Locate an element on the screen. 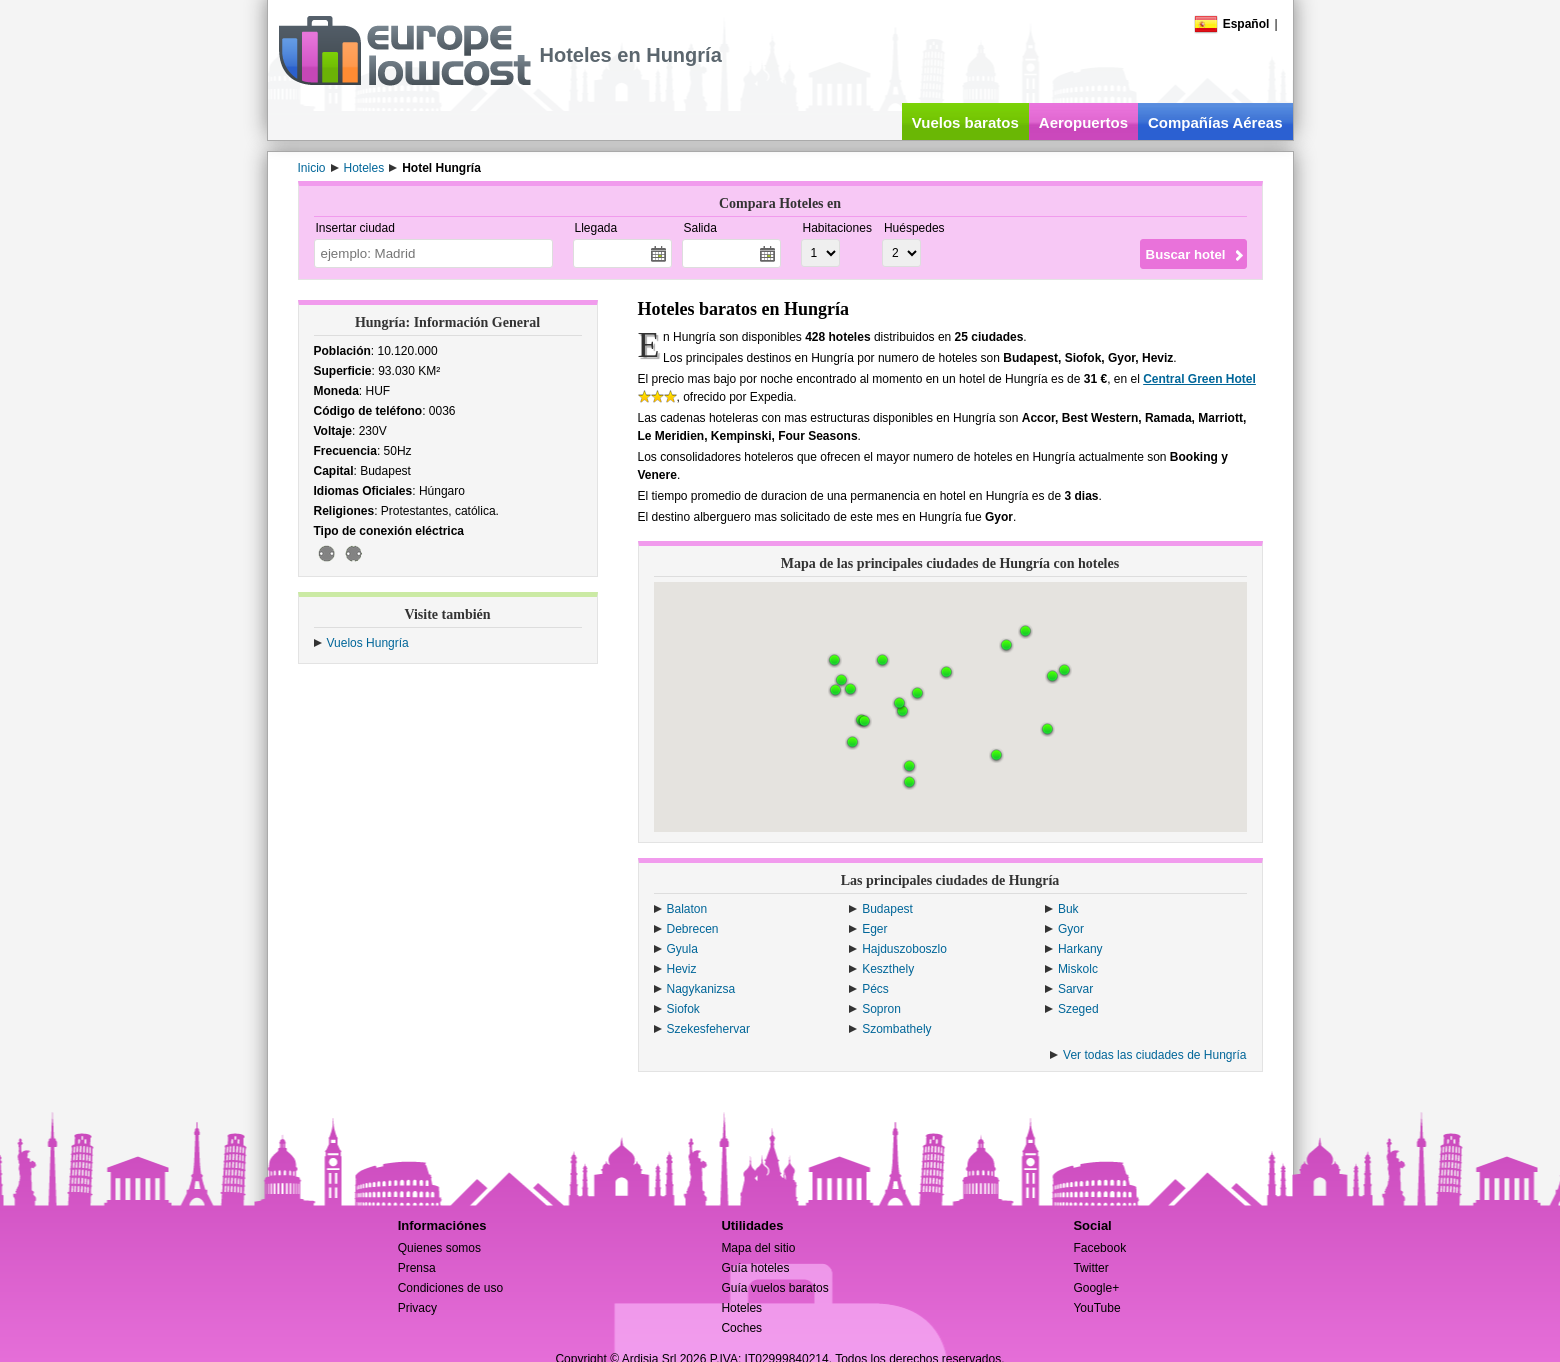 This screenshot has width=1560, height=1362. Quienes somos is located at coordinates (439, 1248).